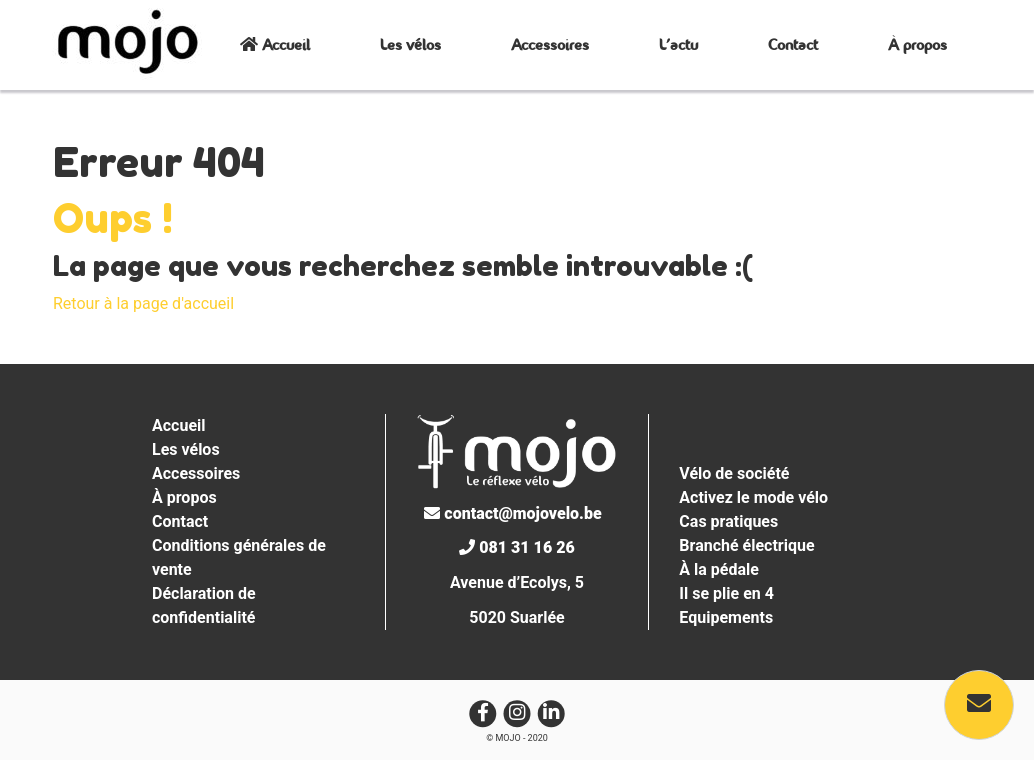 The width and height of the screenshot is (1034, 760). Describe the element at coordinates (726, 593) in the screenshot. I see `Il se plie en 4` at that location.